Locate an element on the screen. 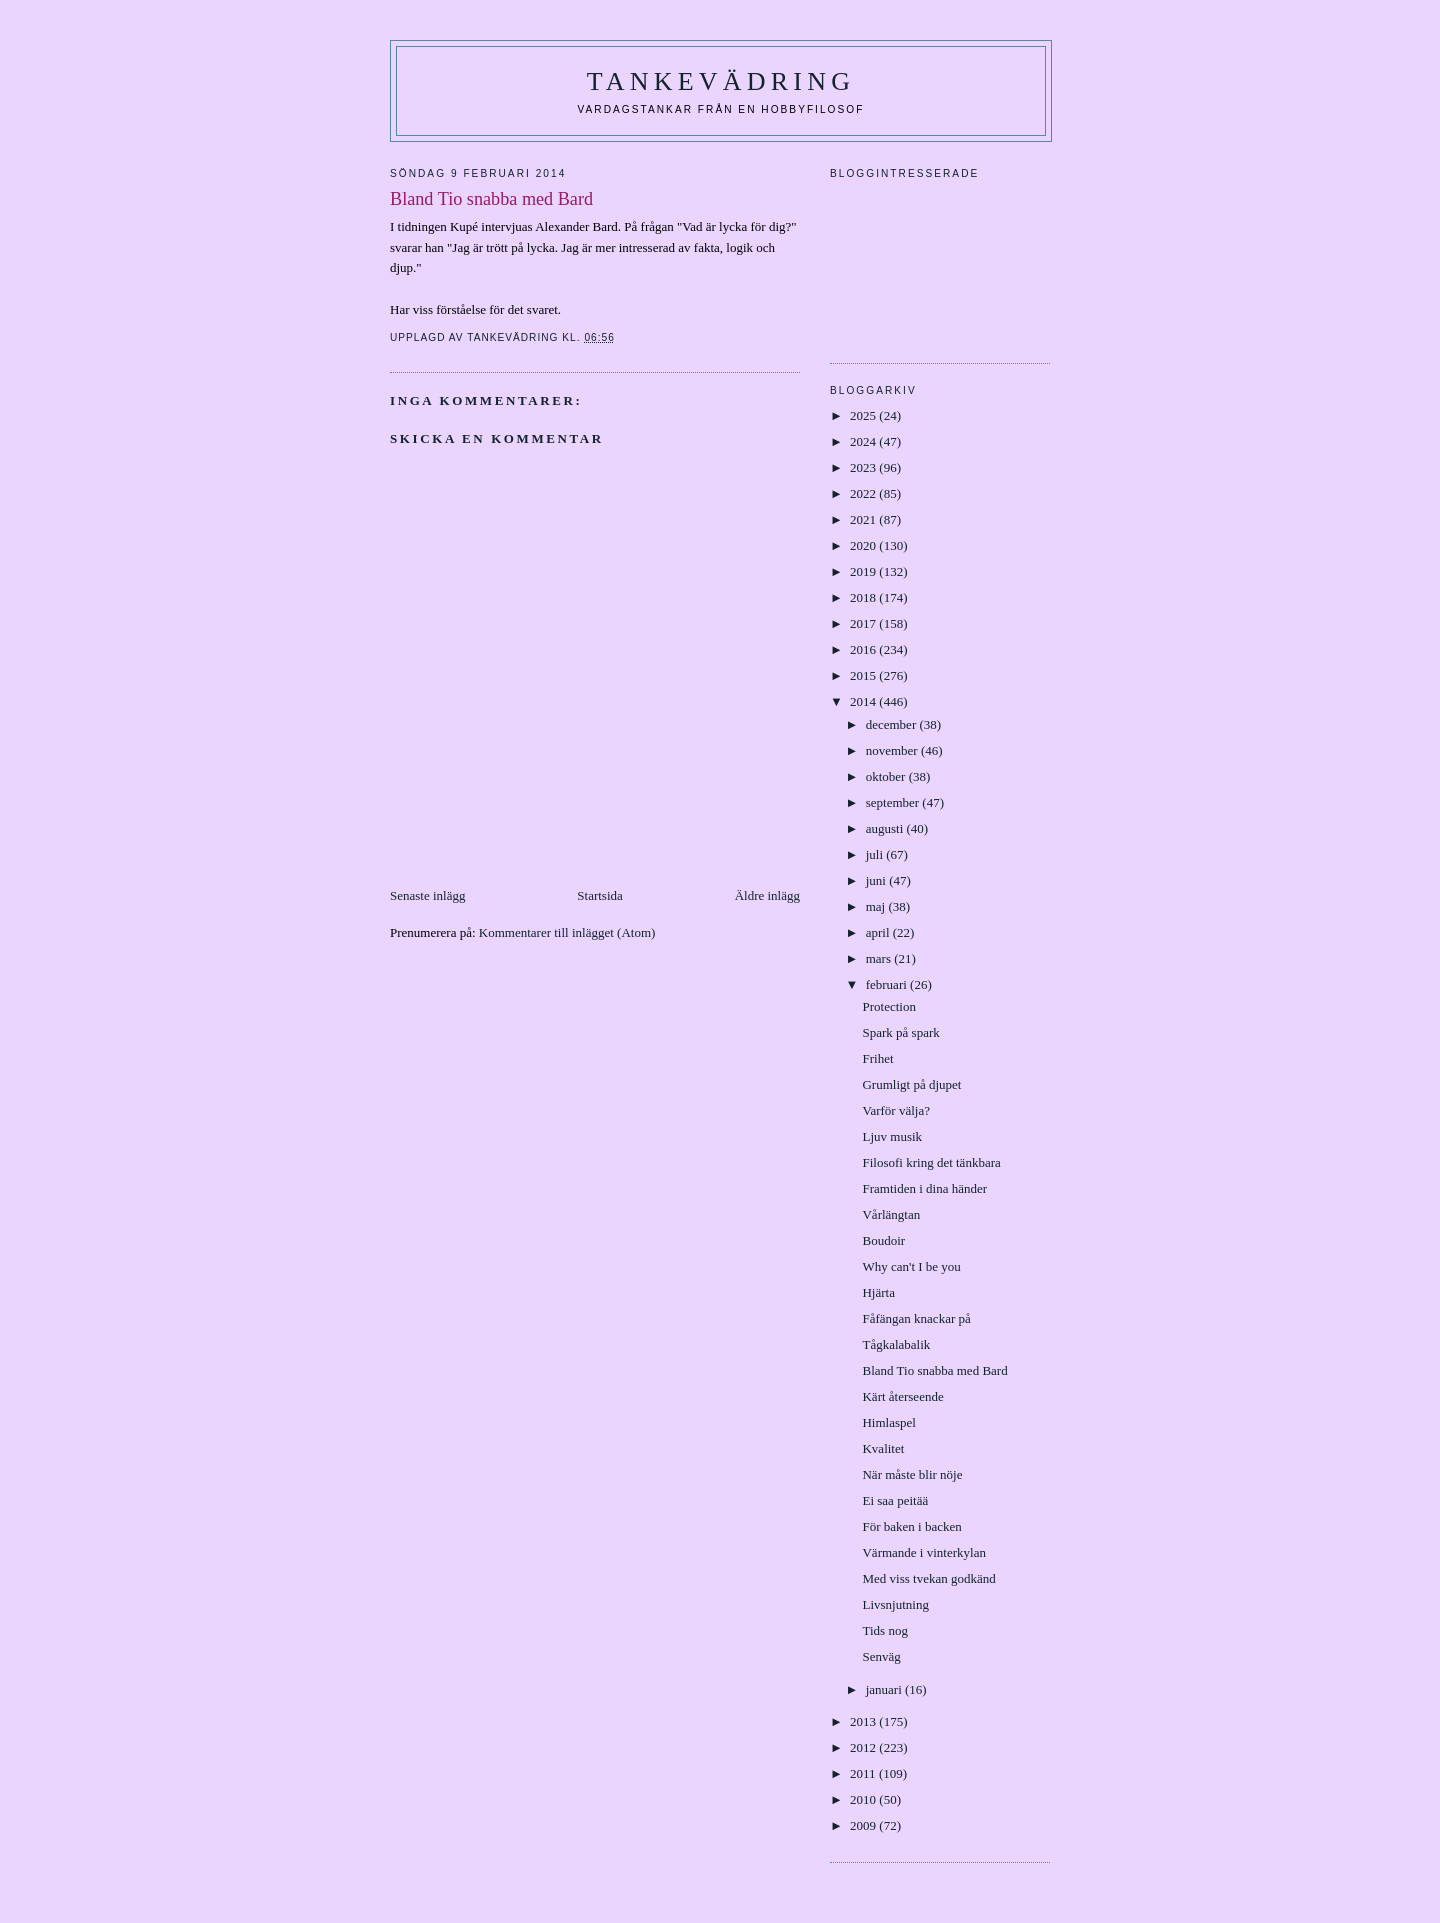  oktober is located at coordinates (887, 776).